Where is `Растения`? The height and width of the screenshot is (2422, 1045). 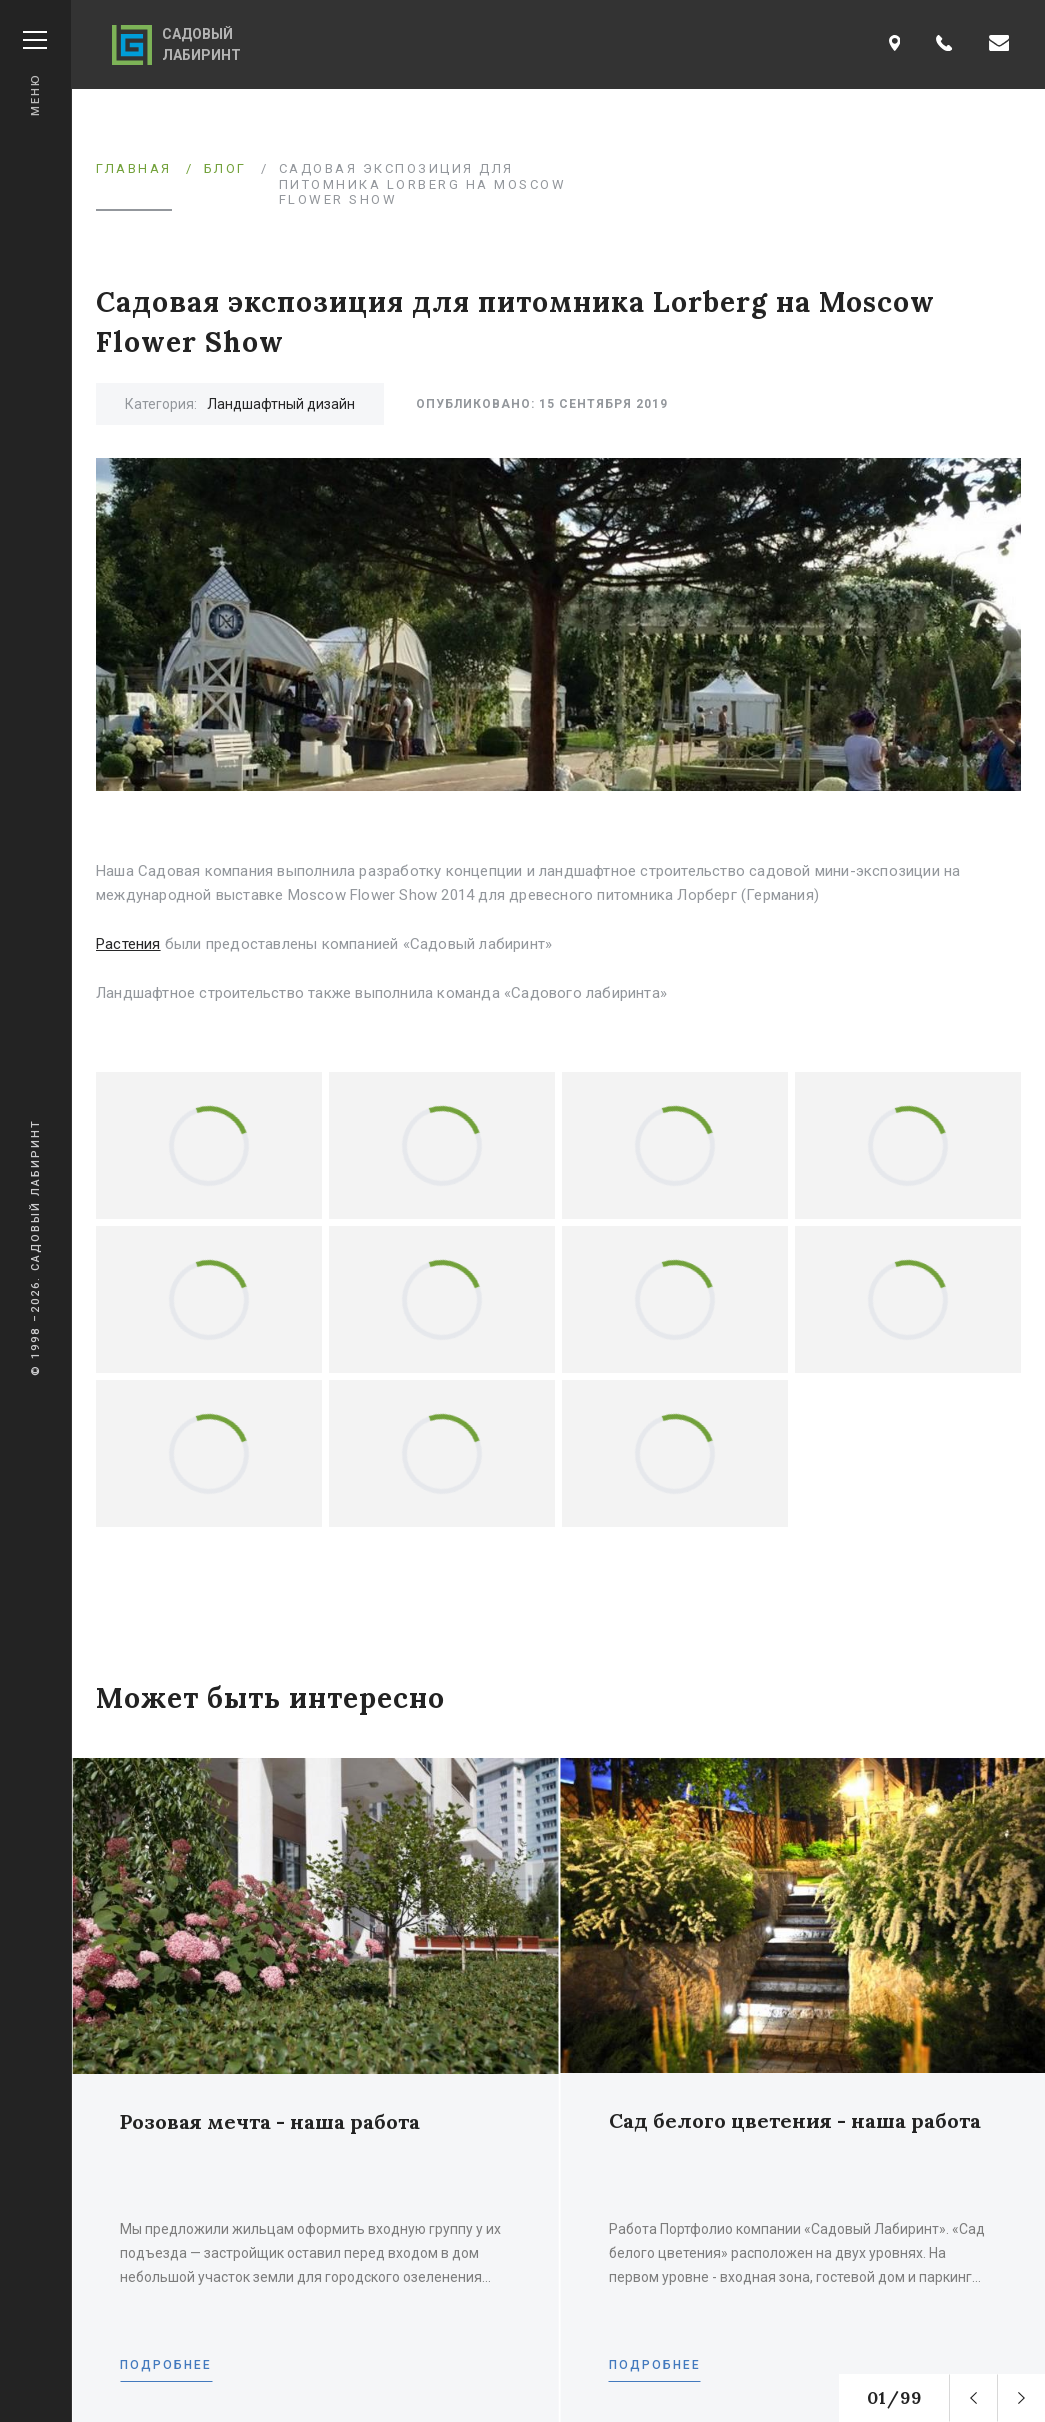
Растения is located at coordinates (128, 944).